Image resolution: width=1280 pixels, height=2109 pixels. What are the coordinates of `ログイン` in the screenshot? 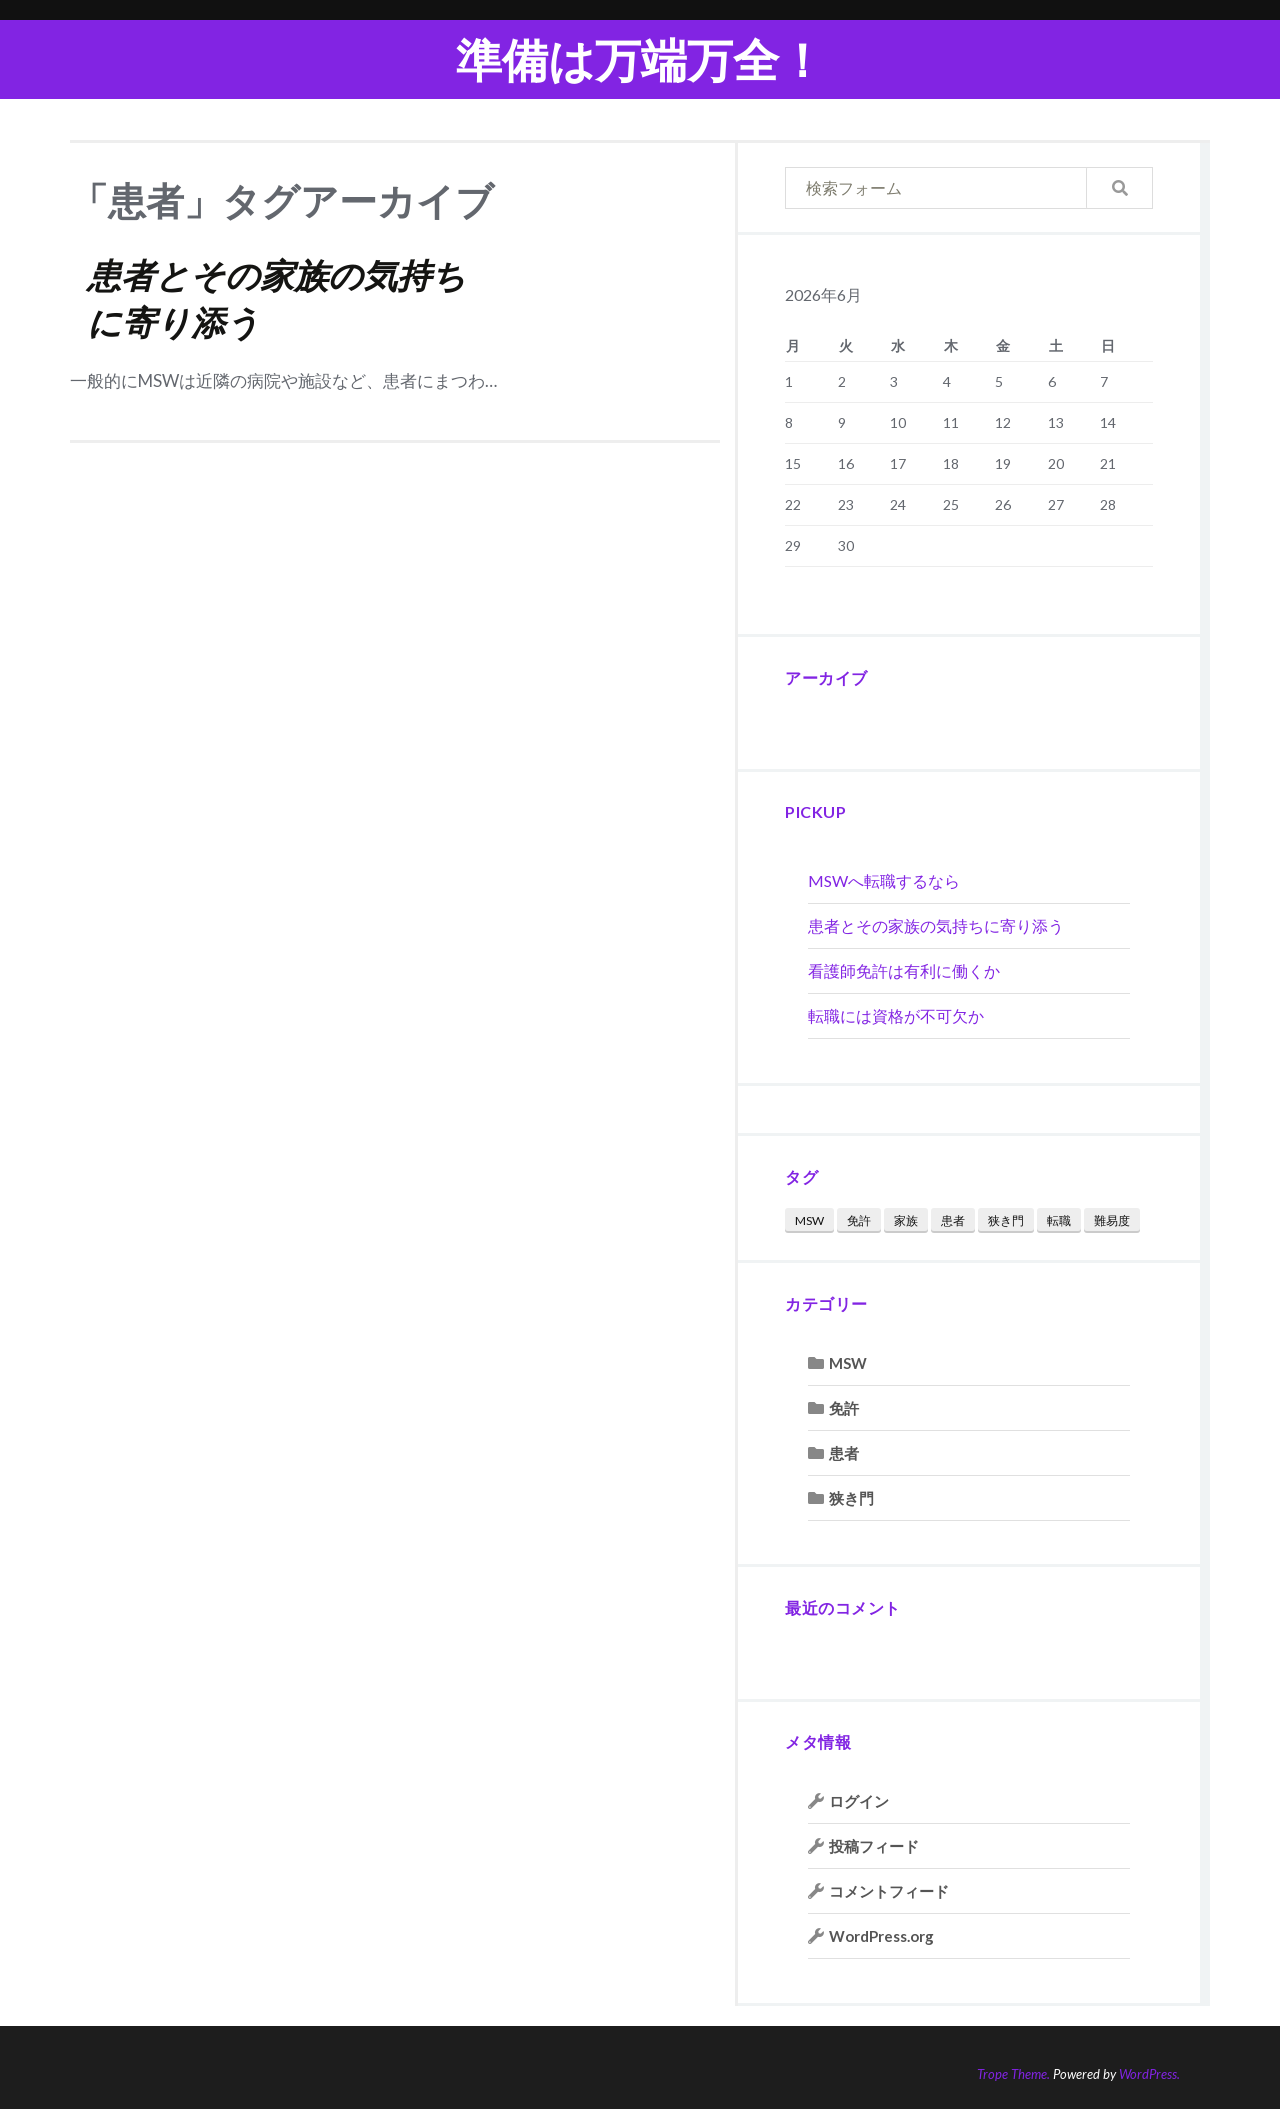 It's located at (859, 1801).